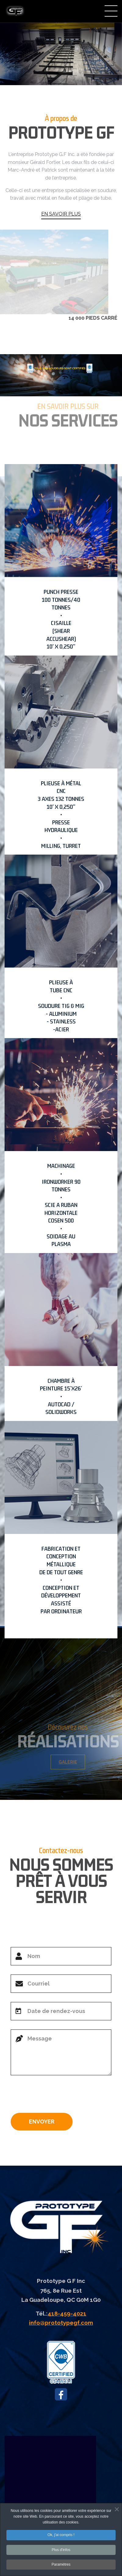 The width and height of the screenshot is (122, 2576). I want to click on EN SAVOIR PLUS, so click(61, 214).